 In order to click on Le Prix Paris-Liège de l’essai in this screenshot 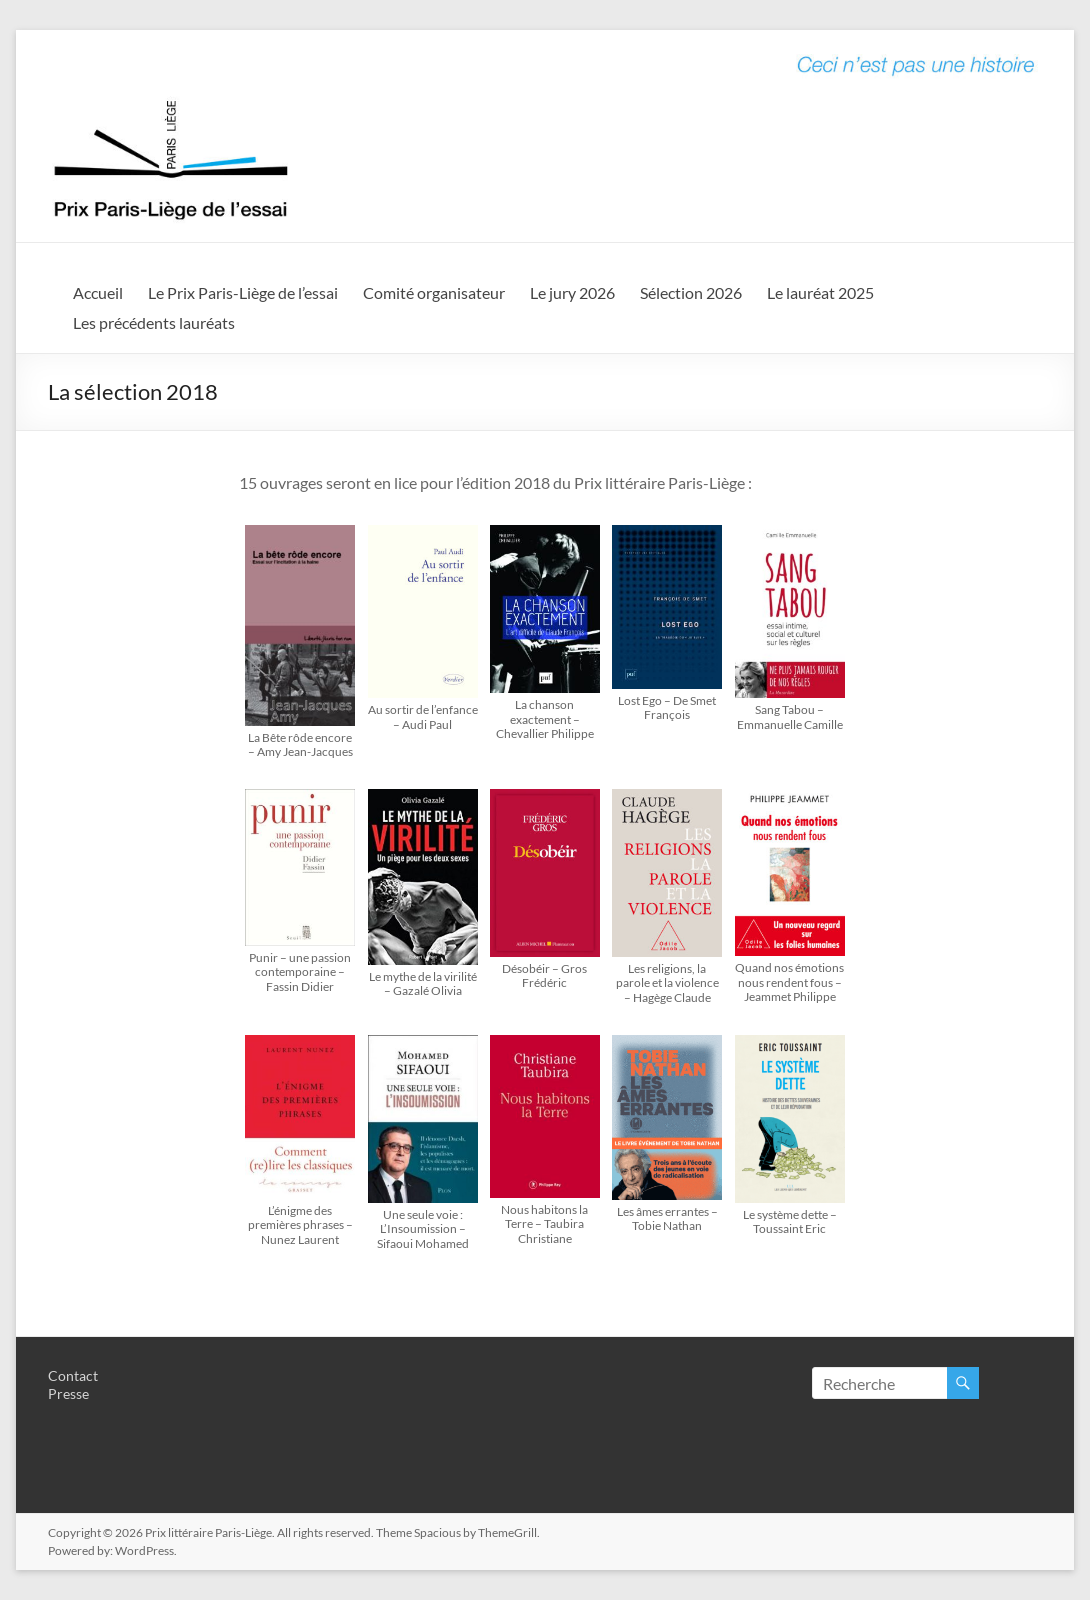, I will do `click(243, 292)`.